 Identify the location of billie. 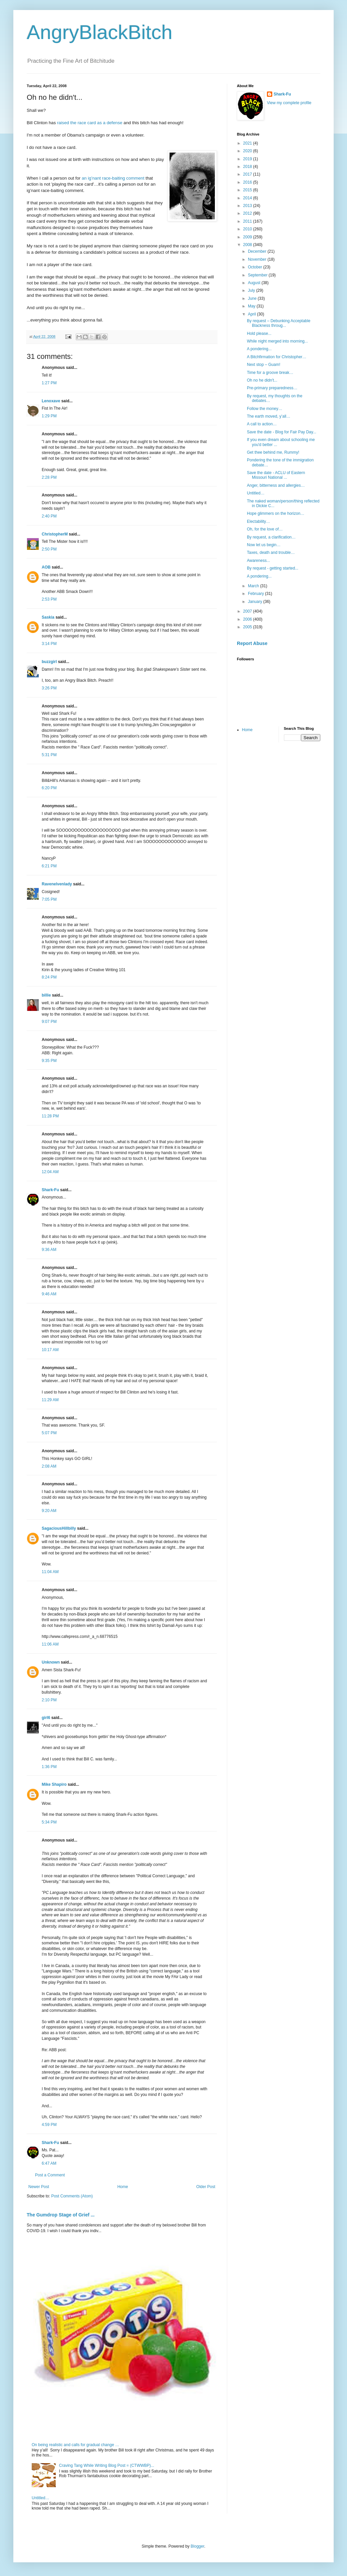
(46, 995).